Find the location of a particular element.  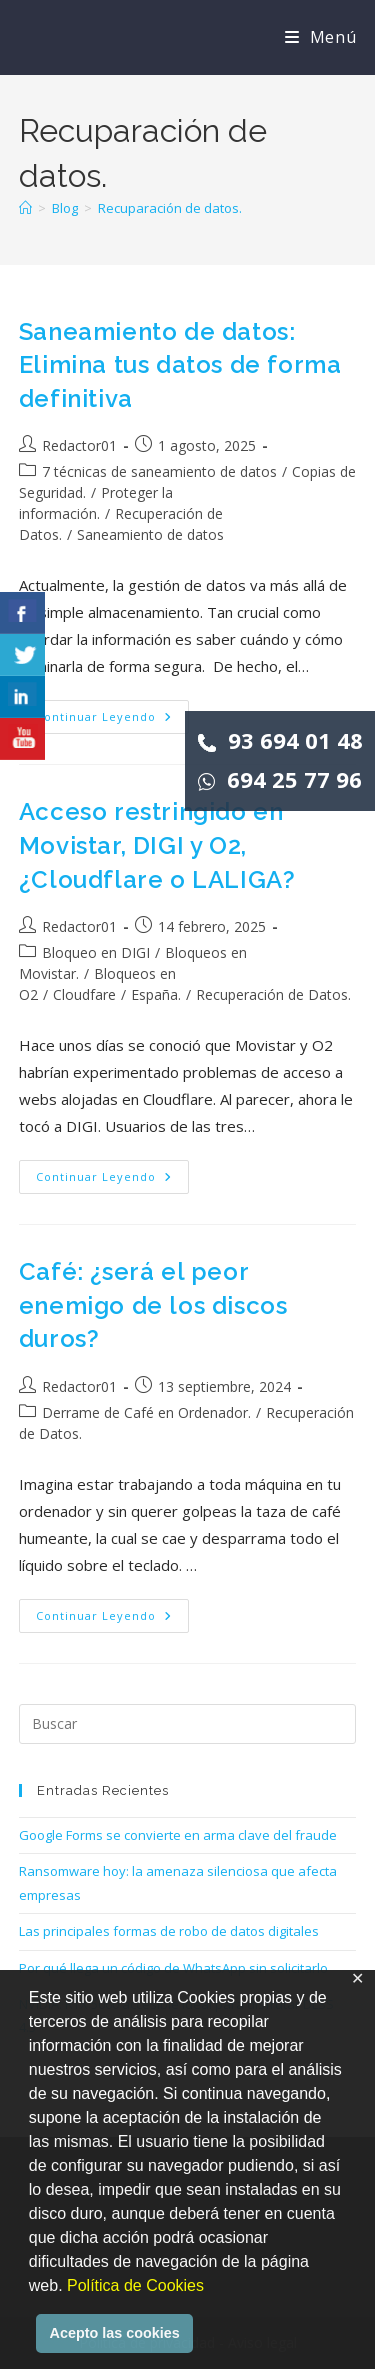

Política de Cookies is located at coordinates (135, 2285).